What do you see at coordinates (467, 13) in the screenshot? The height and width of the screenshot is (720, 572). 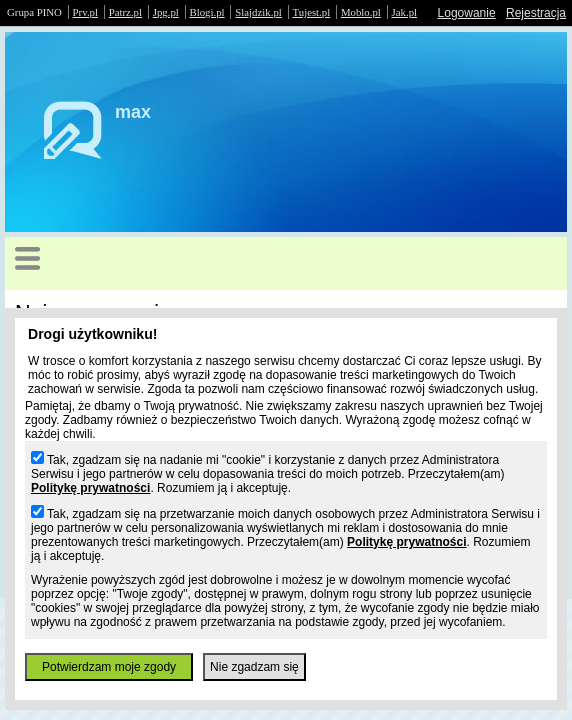 I see `Logowanie` at bounding box center [467, 13].